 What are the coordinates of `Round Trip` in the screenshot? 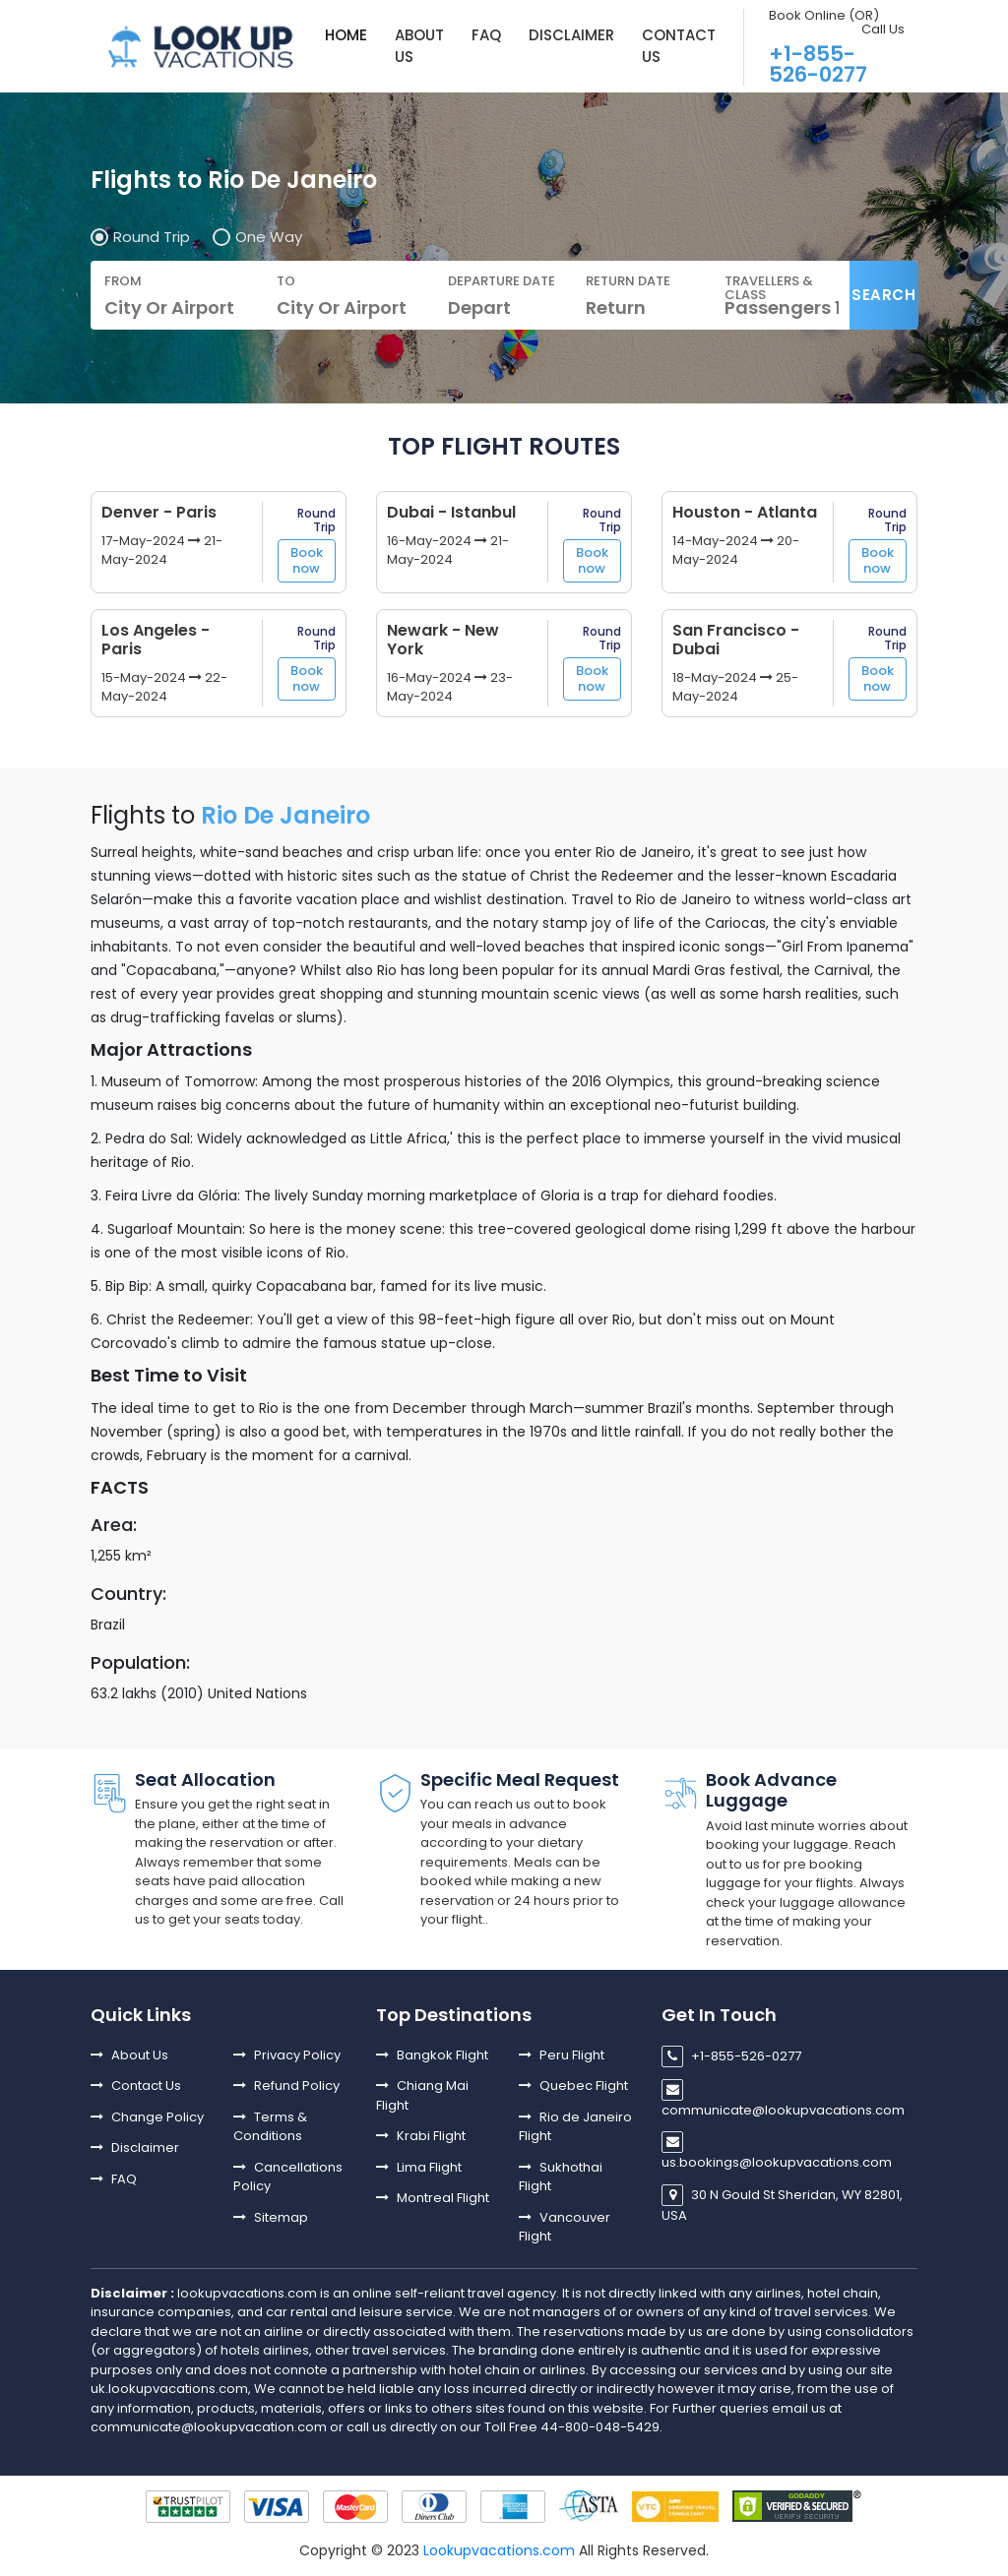 It's located at (144, 236).